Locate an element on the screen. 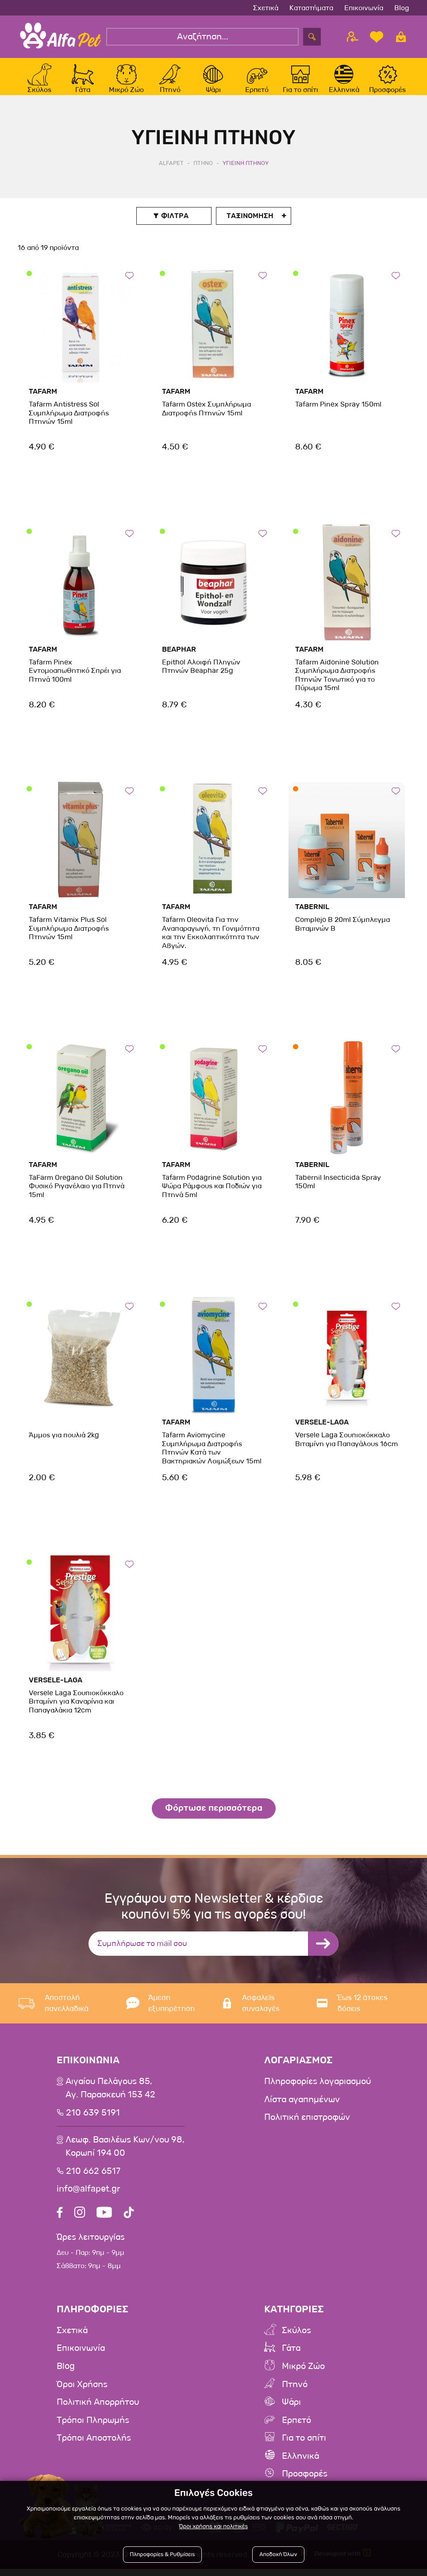 This screenshot has width=427, height=2576. Tafarm Pinex Εντομοαπωθητικό Σπρέι για Πτηνά 100ml is located at coordinates (74, 680).